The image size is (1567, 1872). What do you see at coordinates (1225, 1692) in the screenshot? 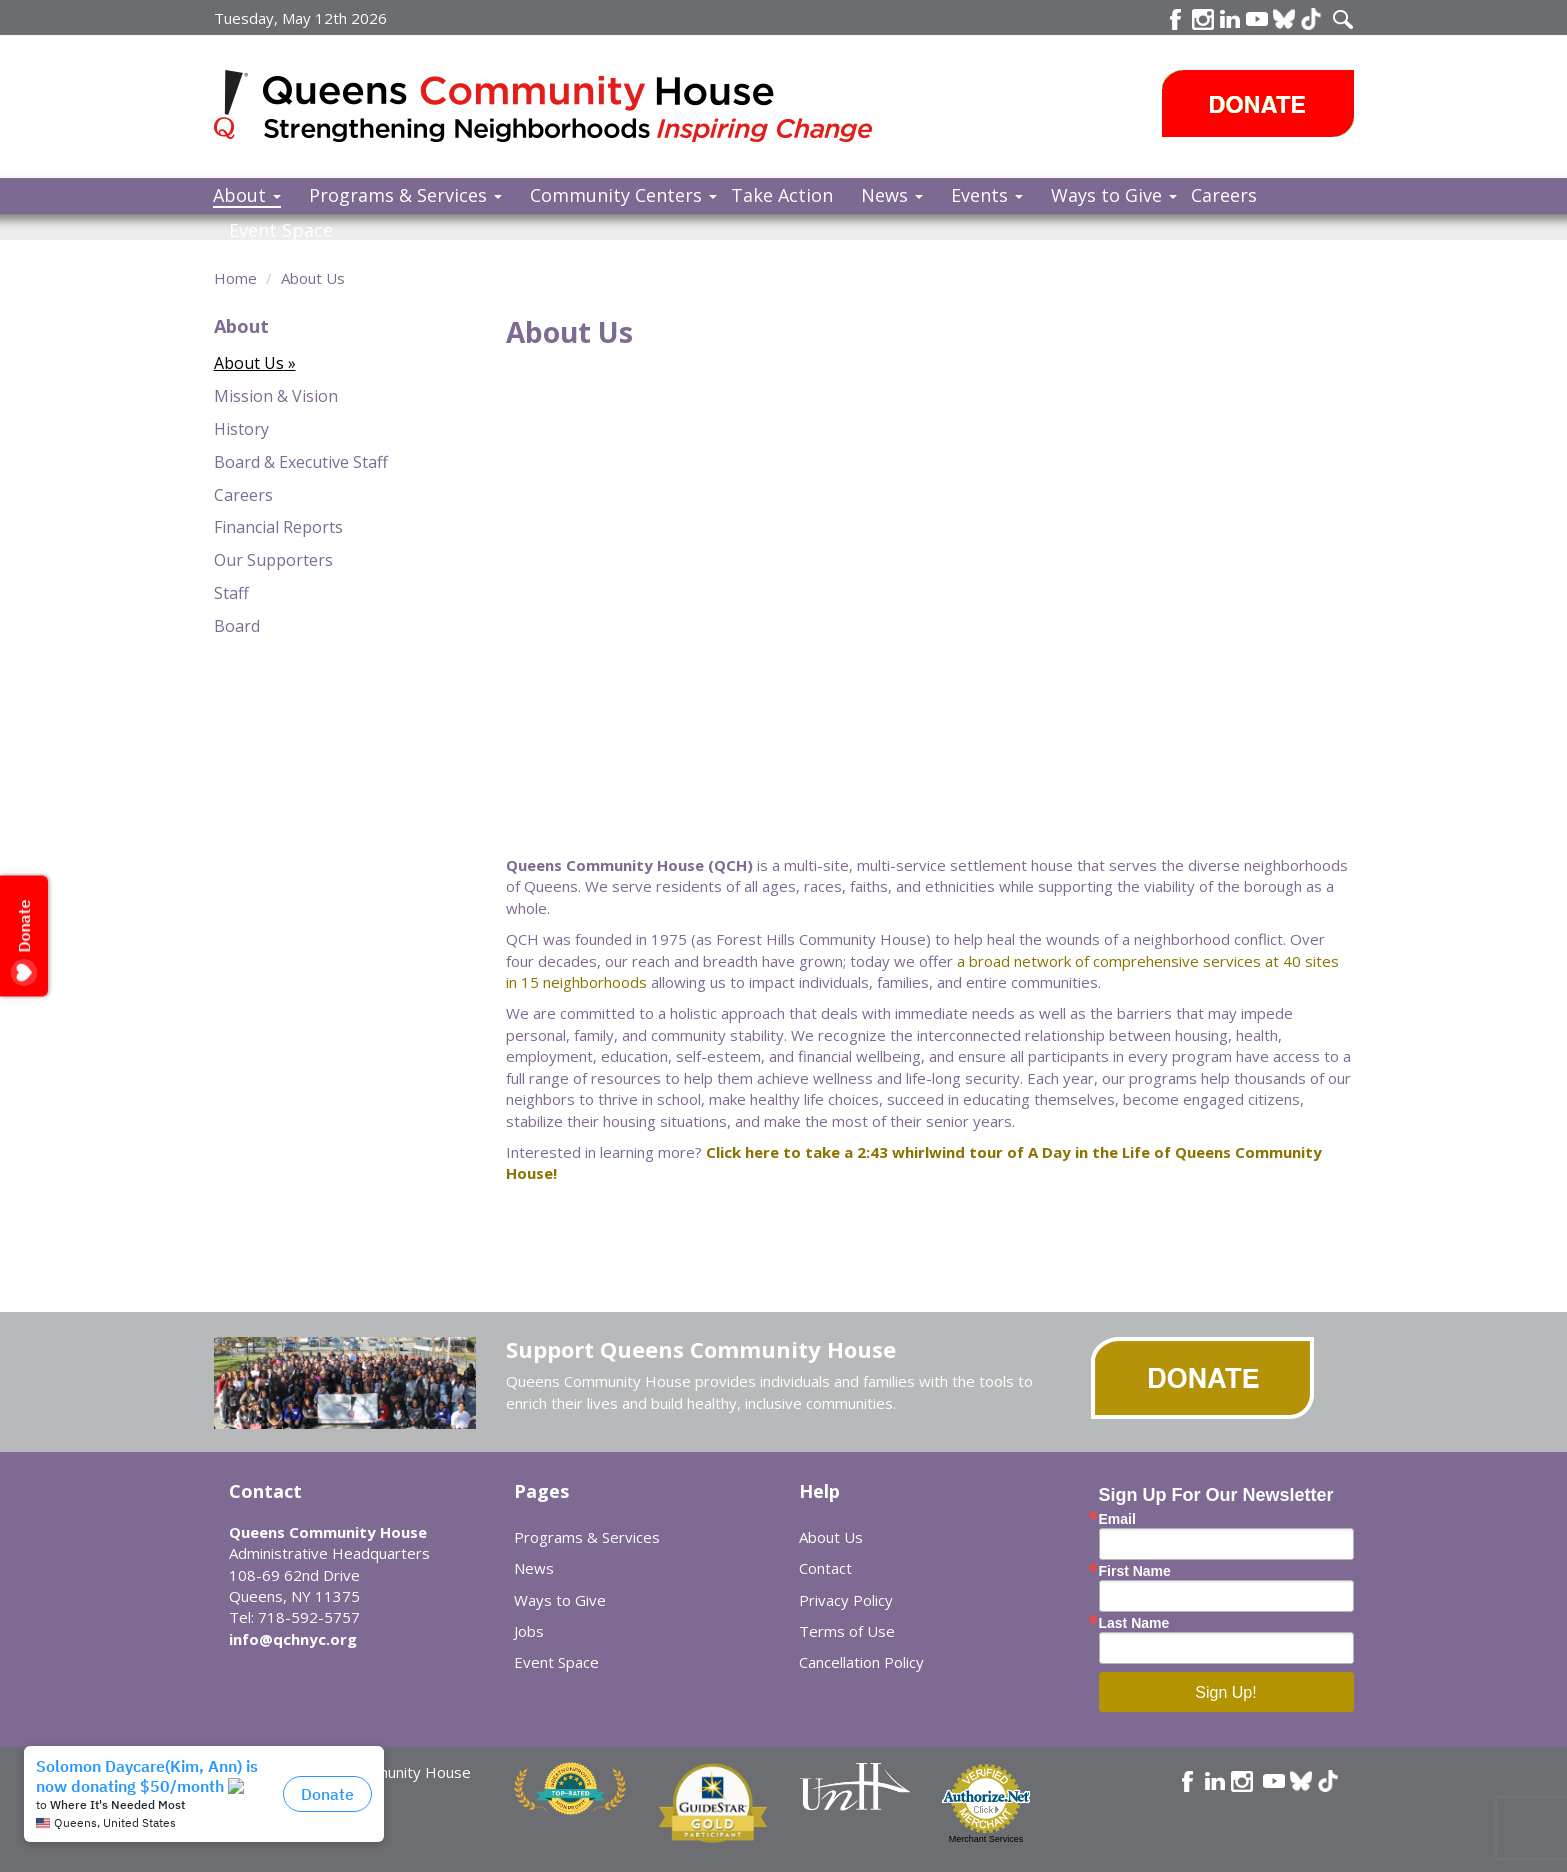
I see `Sign Up!` at bounding box center [1225, 1692].